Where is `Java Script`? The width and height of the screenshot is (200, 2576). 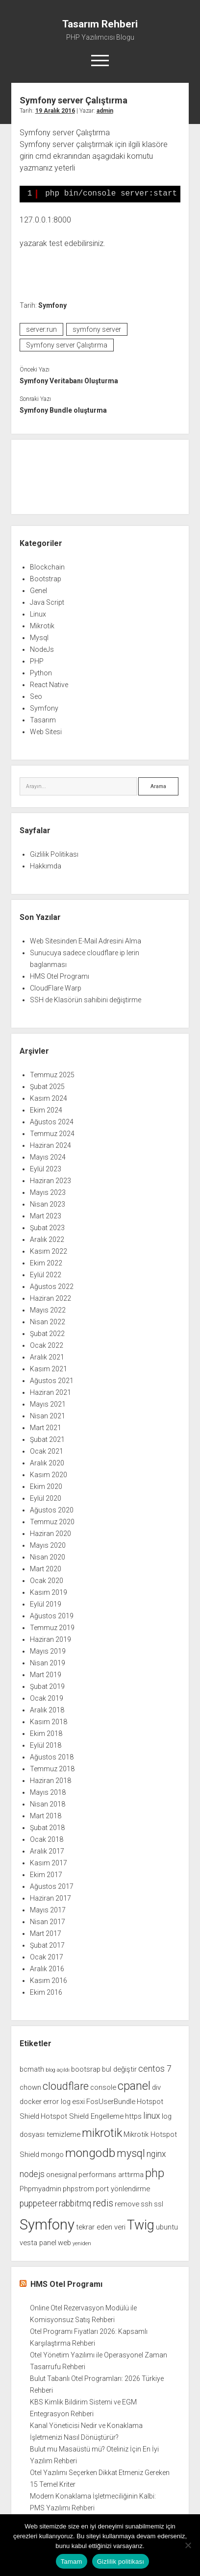 Java Script is located at coordinates (47, 602).